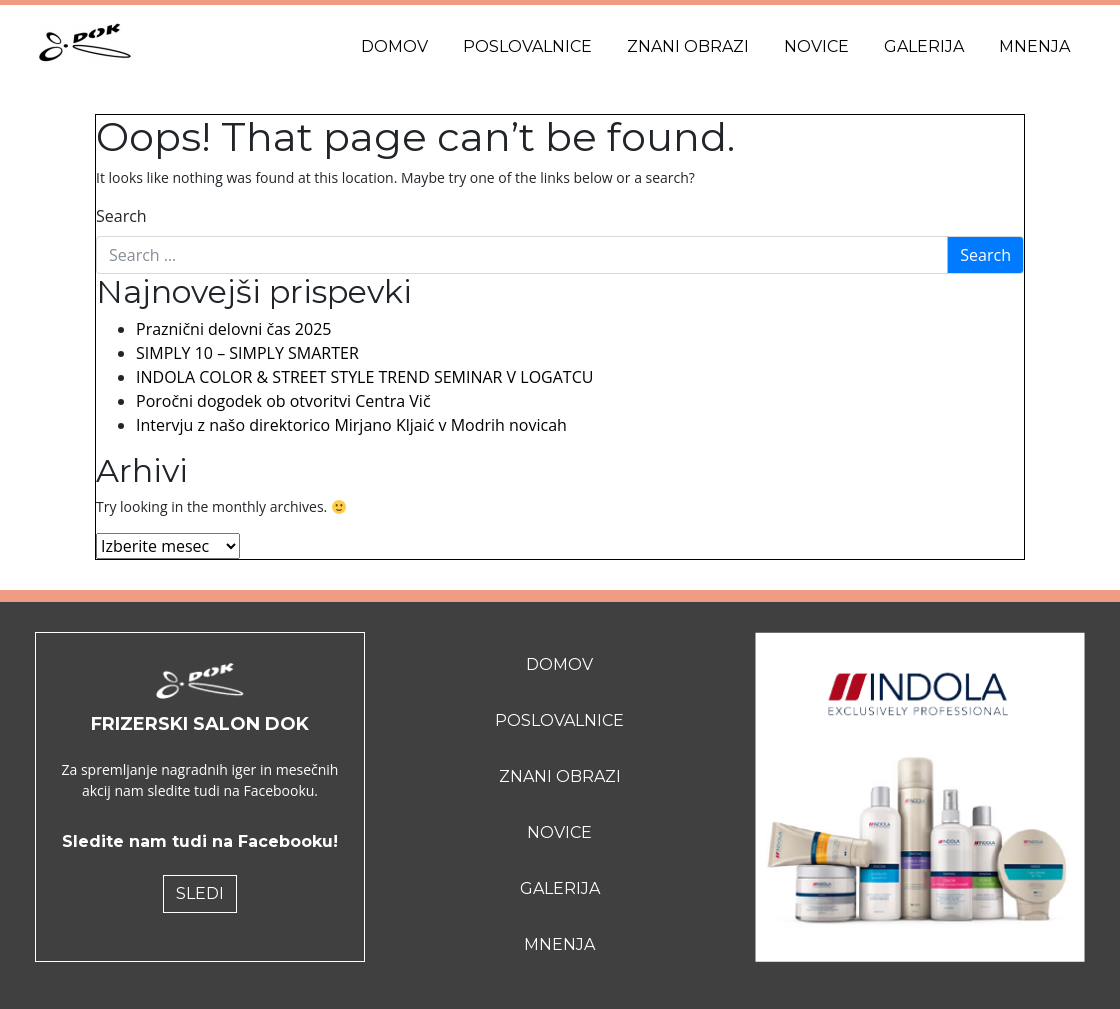  What do you see at coordinates (816, 46) in the screenshot?
I see `Novice` at bounding box center [816, 46].